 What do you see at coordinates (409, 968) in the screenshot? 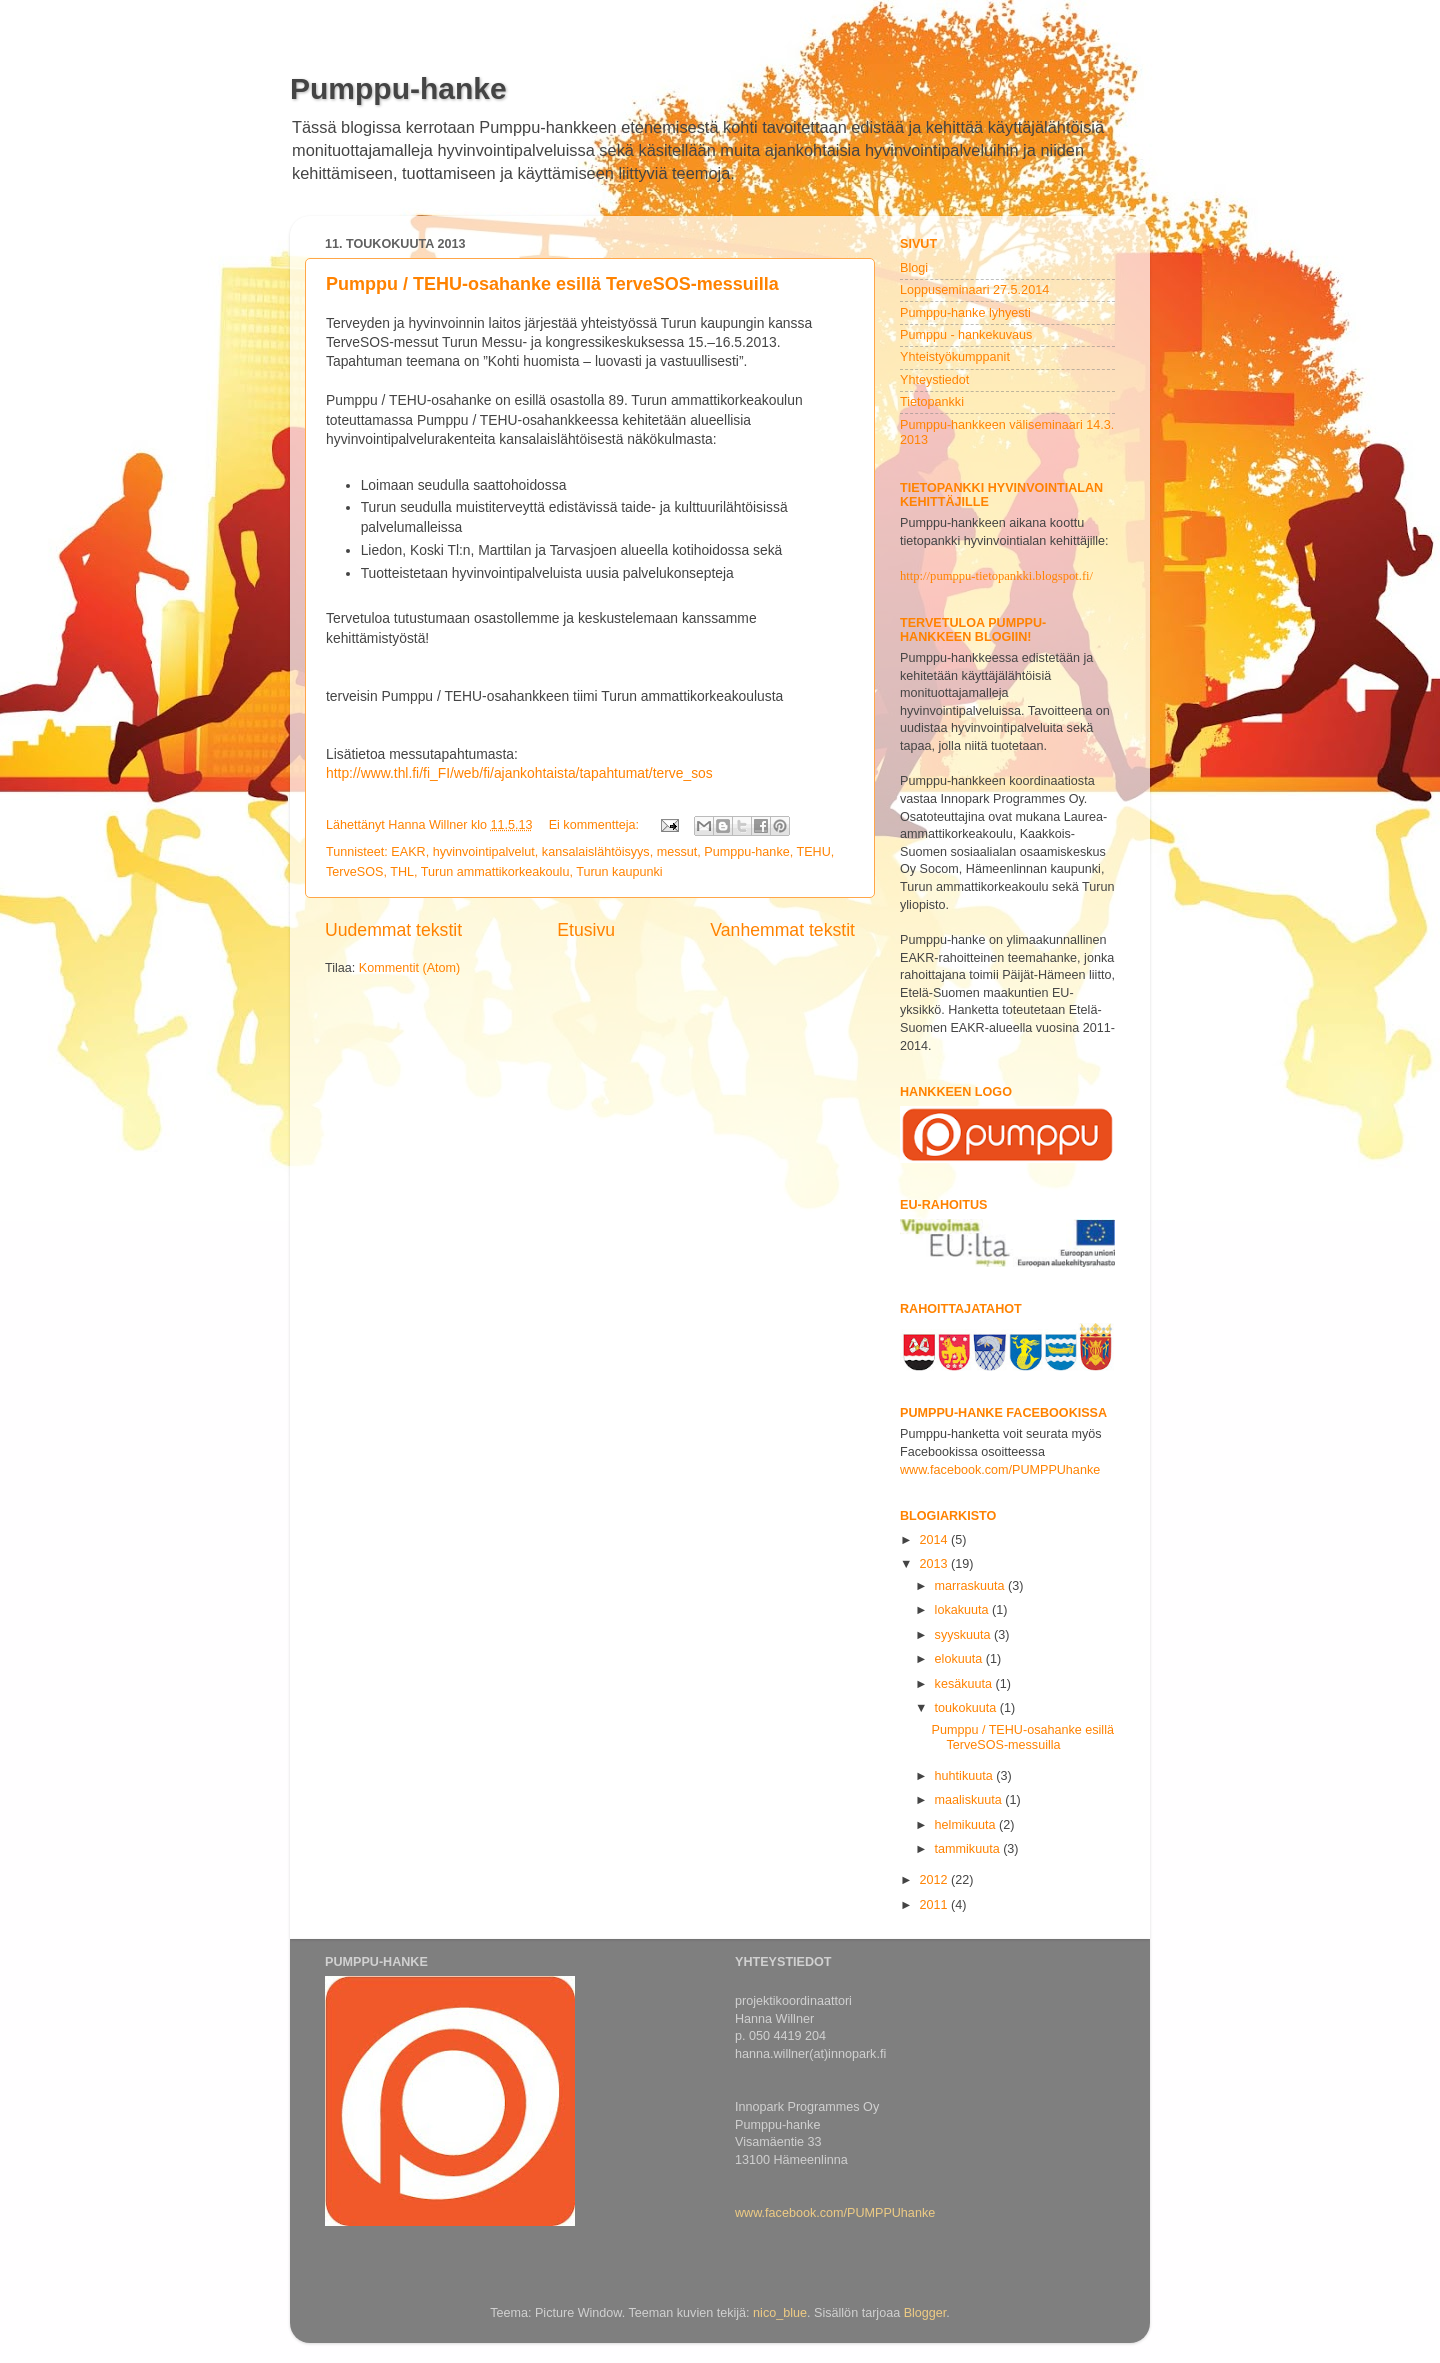
I see `Kommentit (Atom)` at bounding box center [409, 968].